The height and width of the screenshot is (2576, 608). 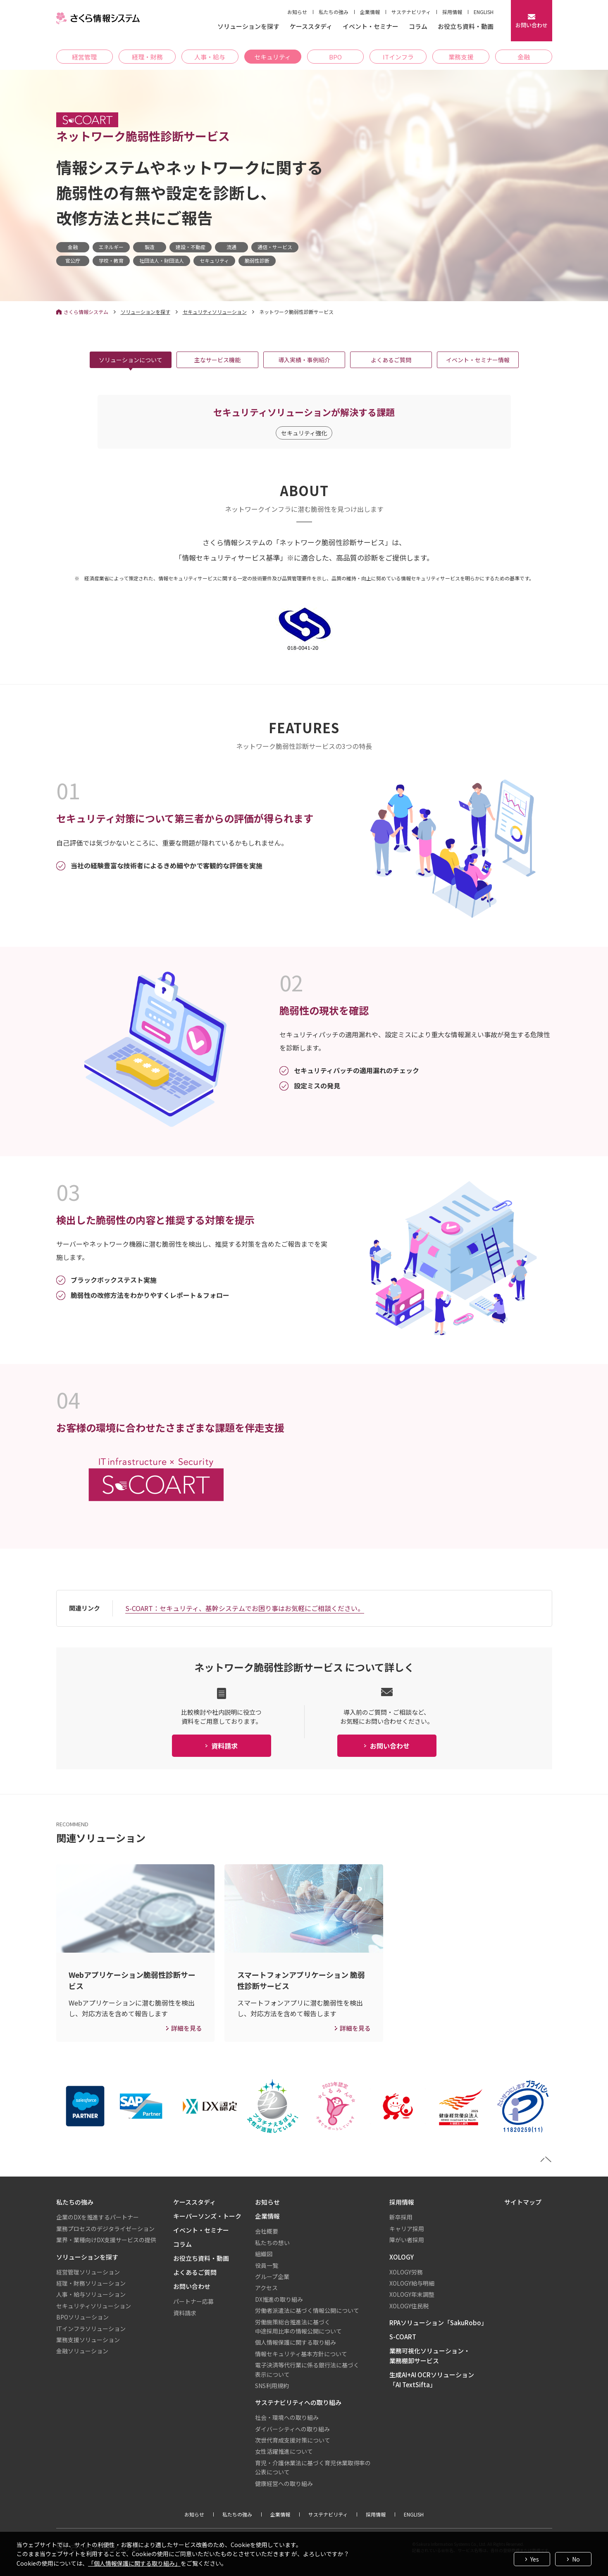 I want to click on ダイバーシティへの取り組み, so click(x=292, y=2429).